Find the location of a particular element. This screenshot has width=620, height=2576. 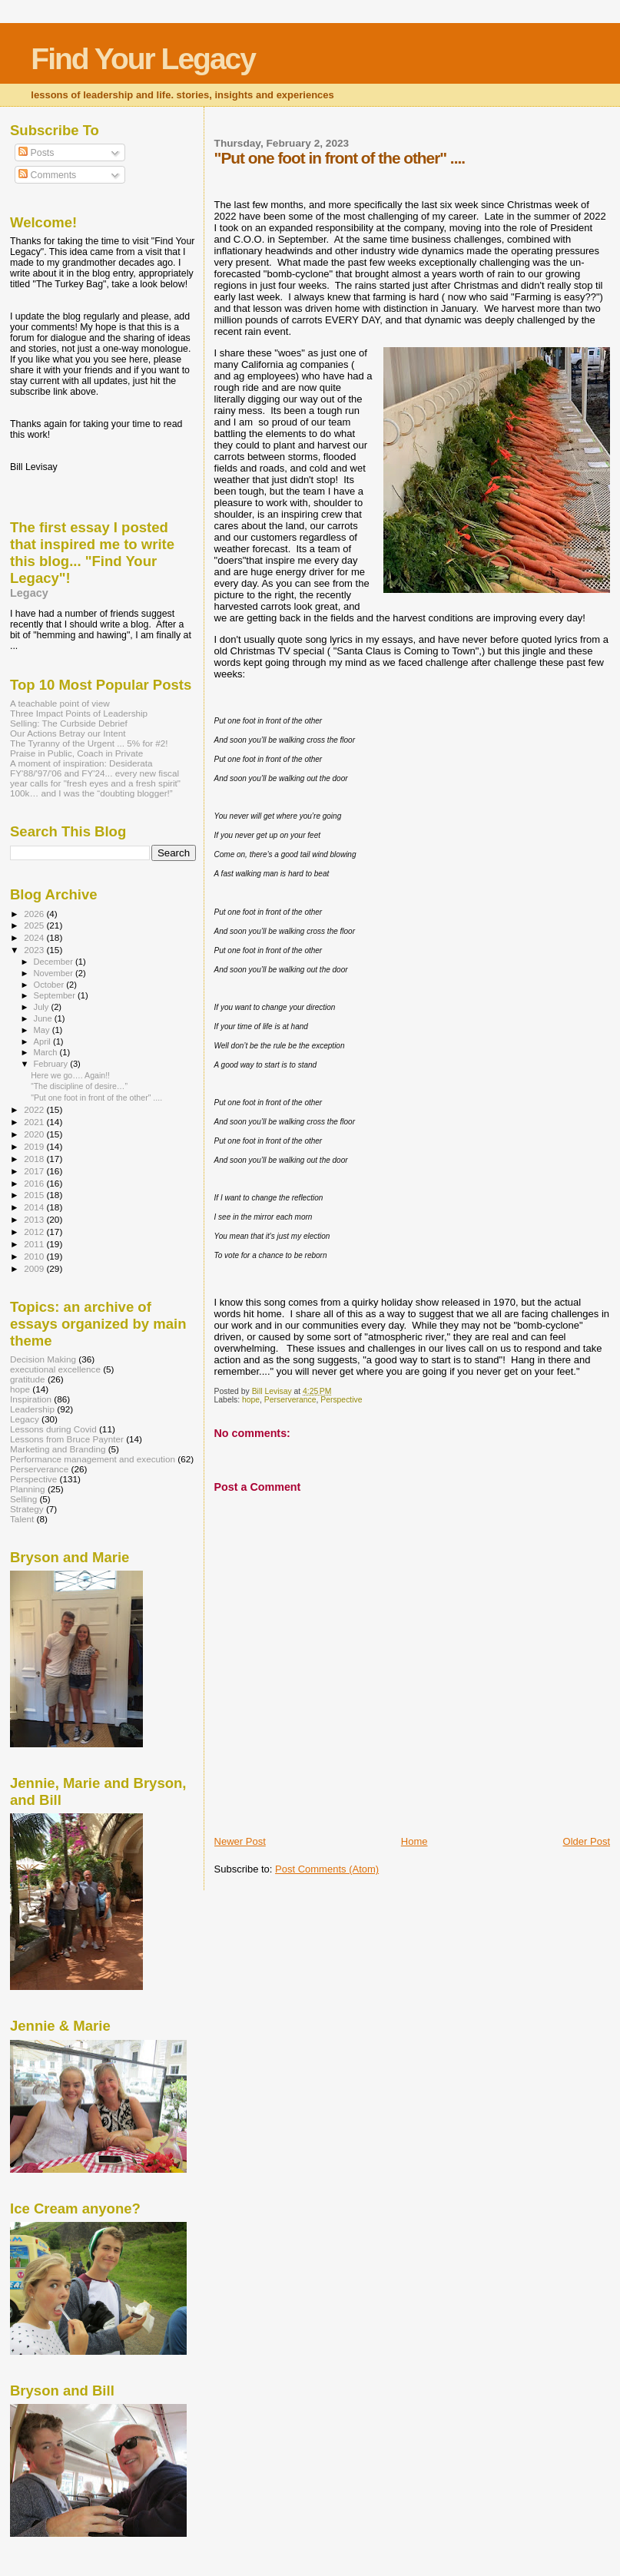

“The discipline of desire…” is located at coordinates (79, 1086).